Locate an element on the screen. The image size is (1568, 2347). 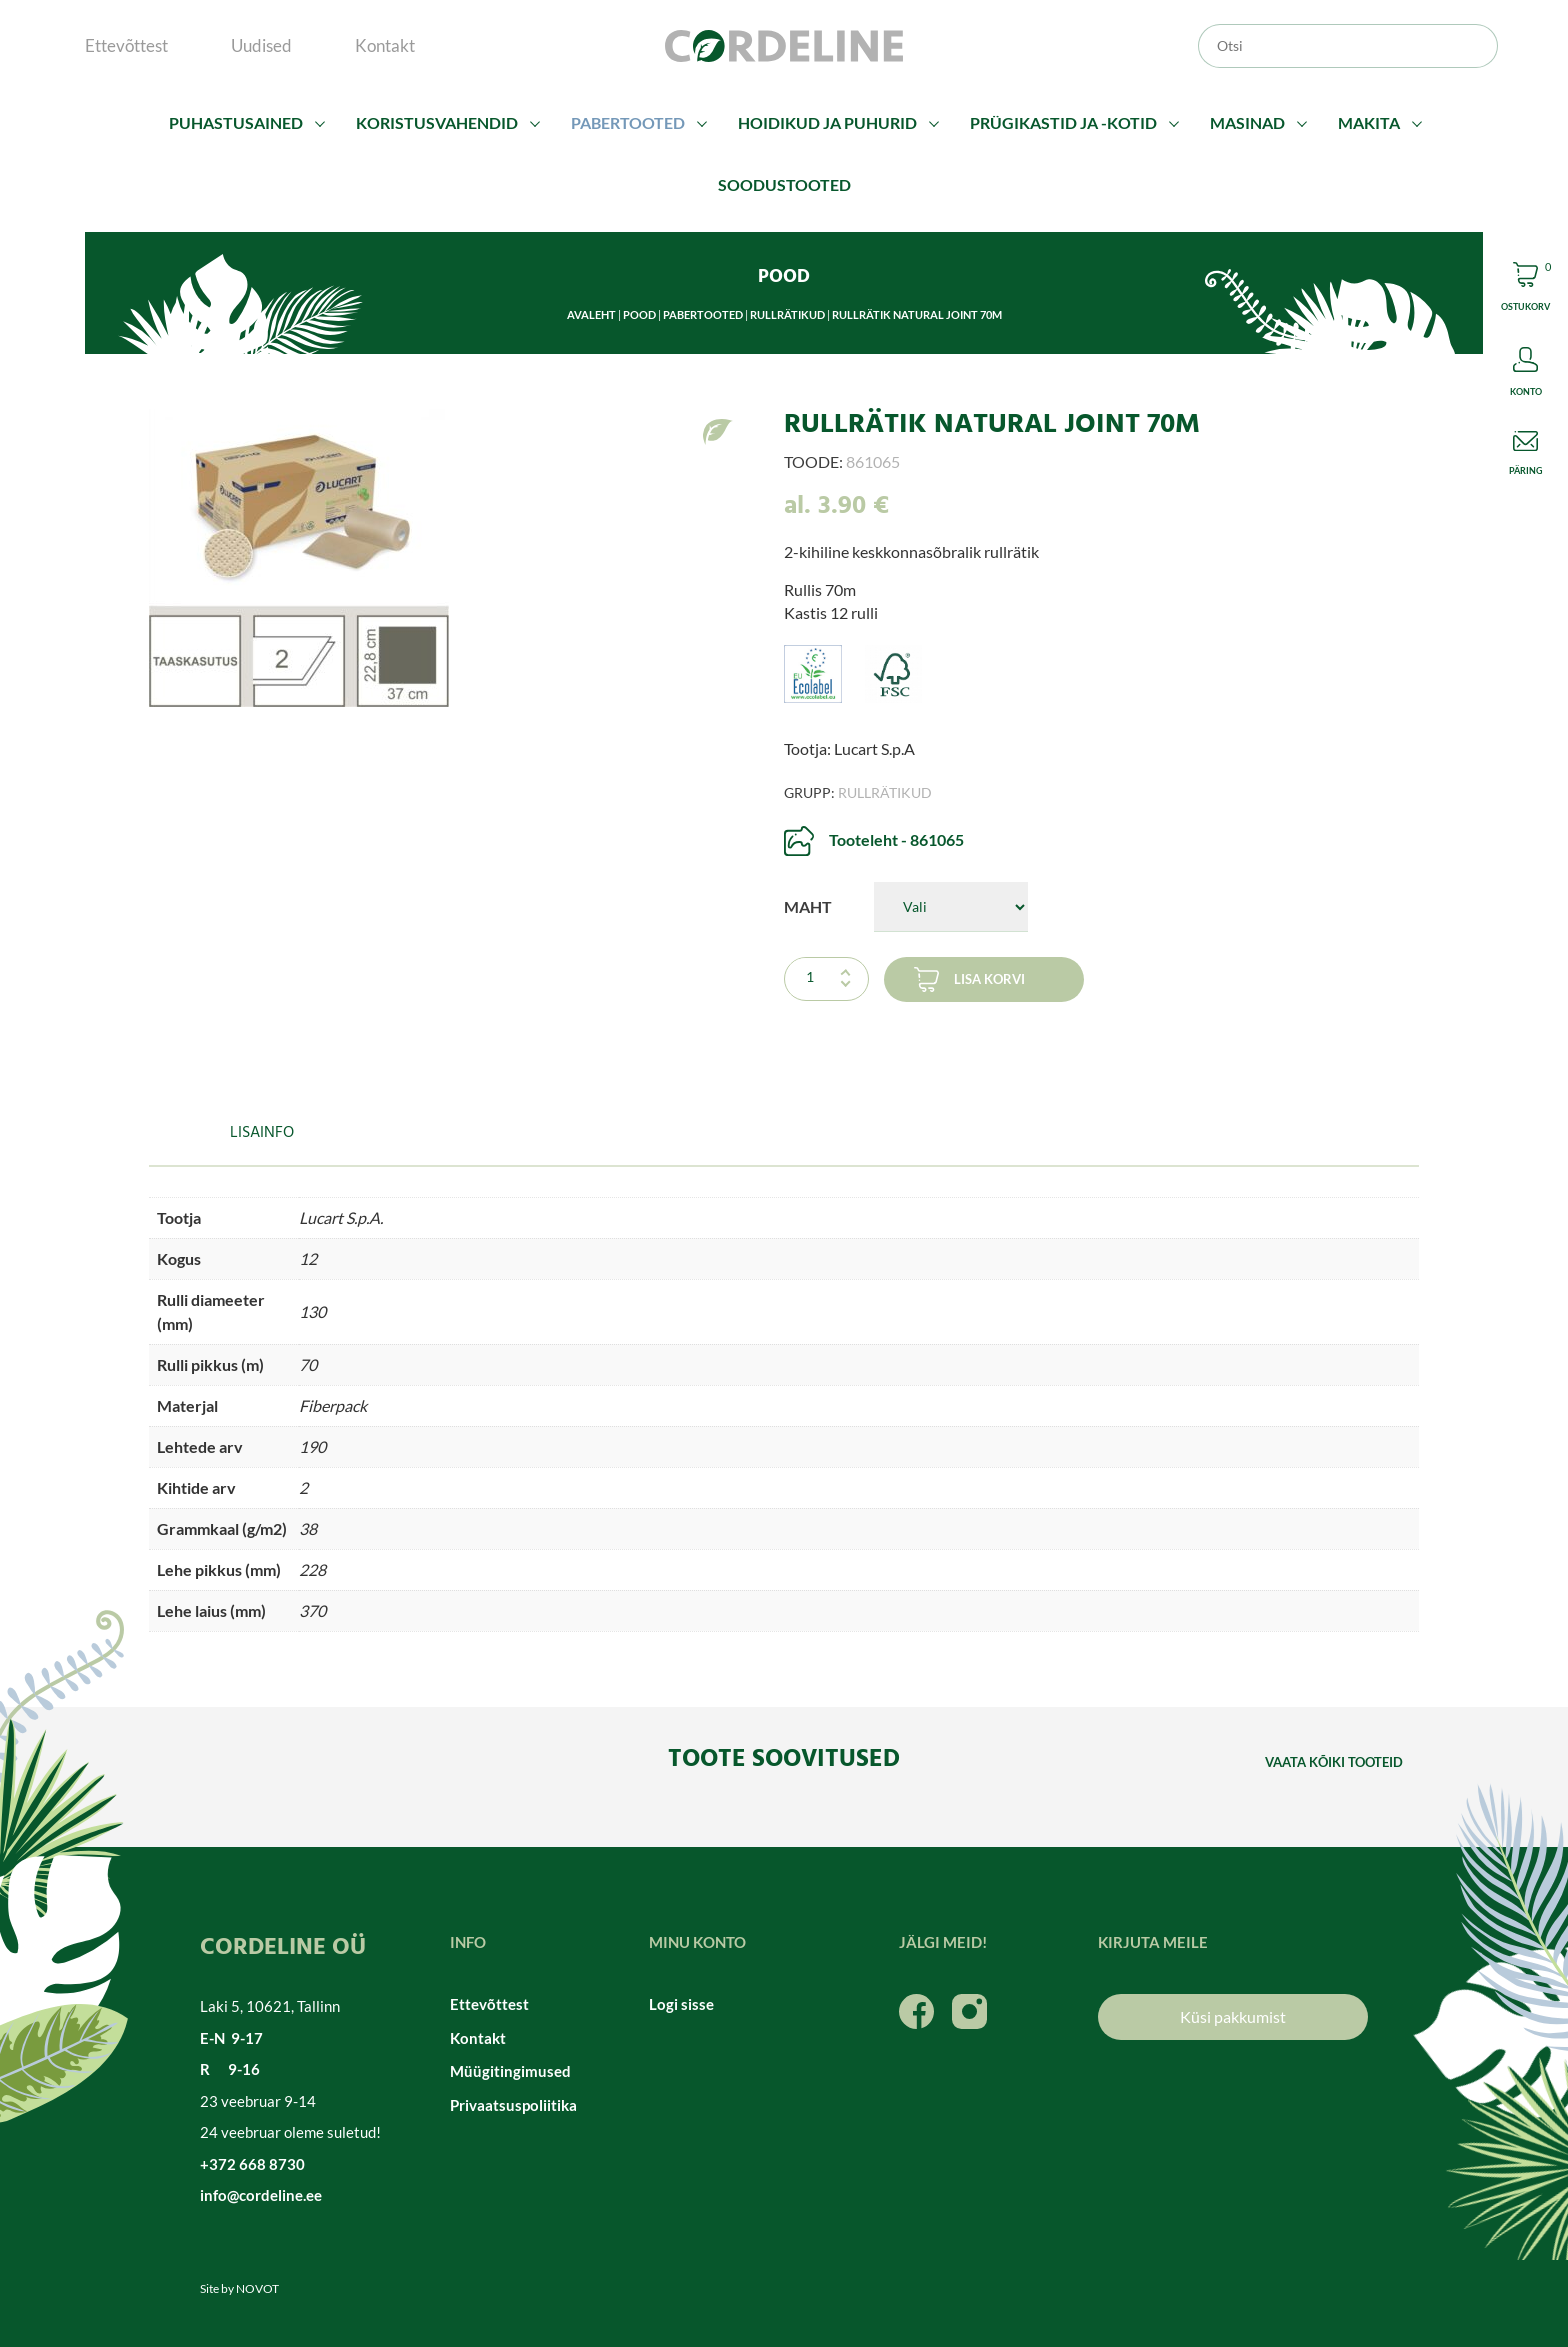
Prügikastid ja -kotid is located at coordinates (1063, 122).